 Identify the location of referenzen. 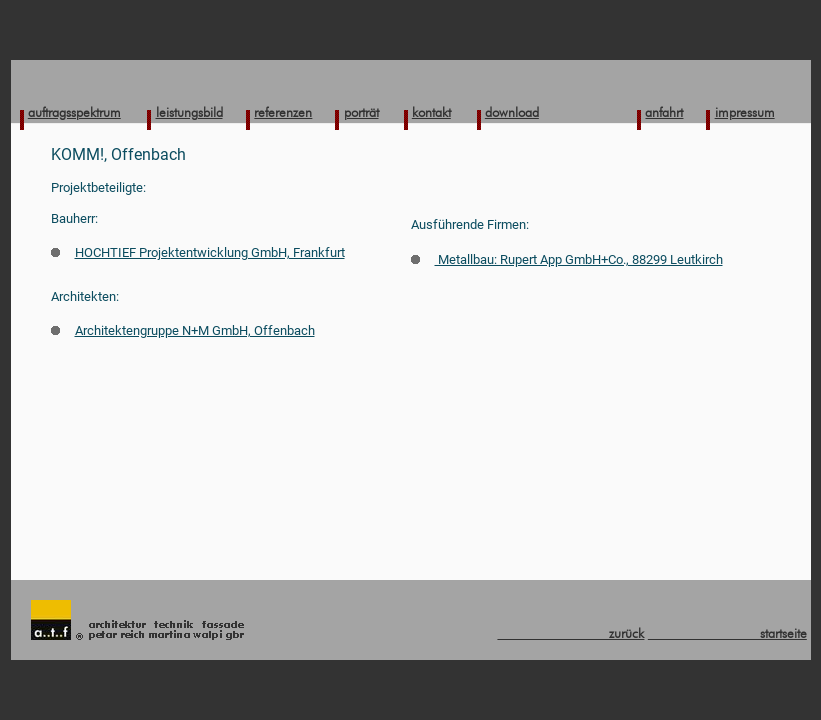
(283, 112).